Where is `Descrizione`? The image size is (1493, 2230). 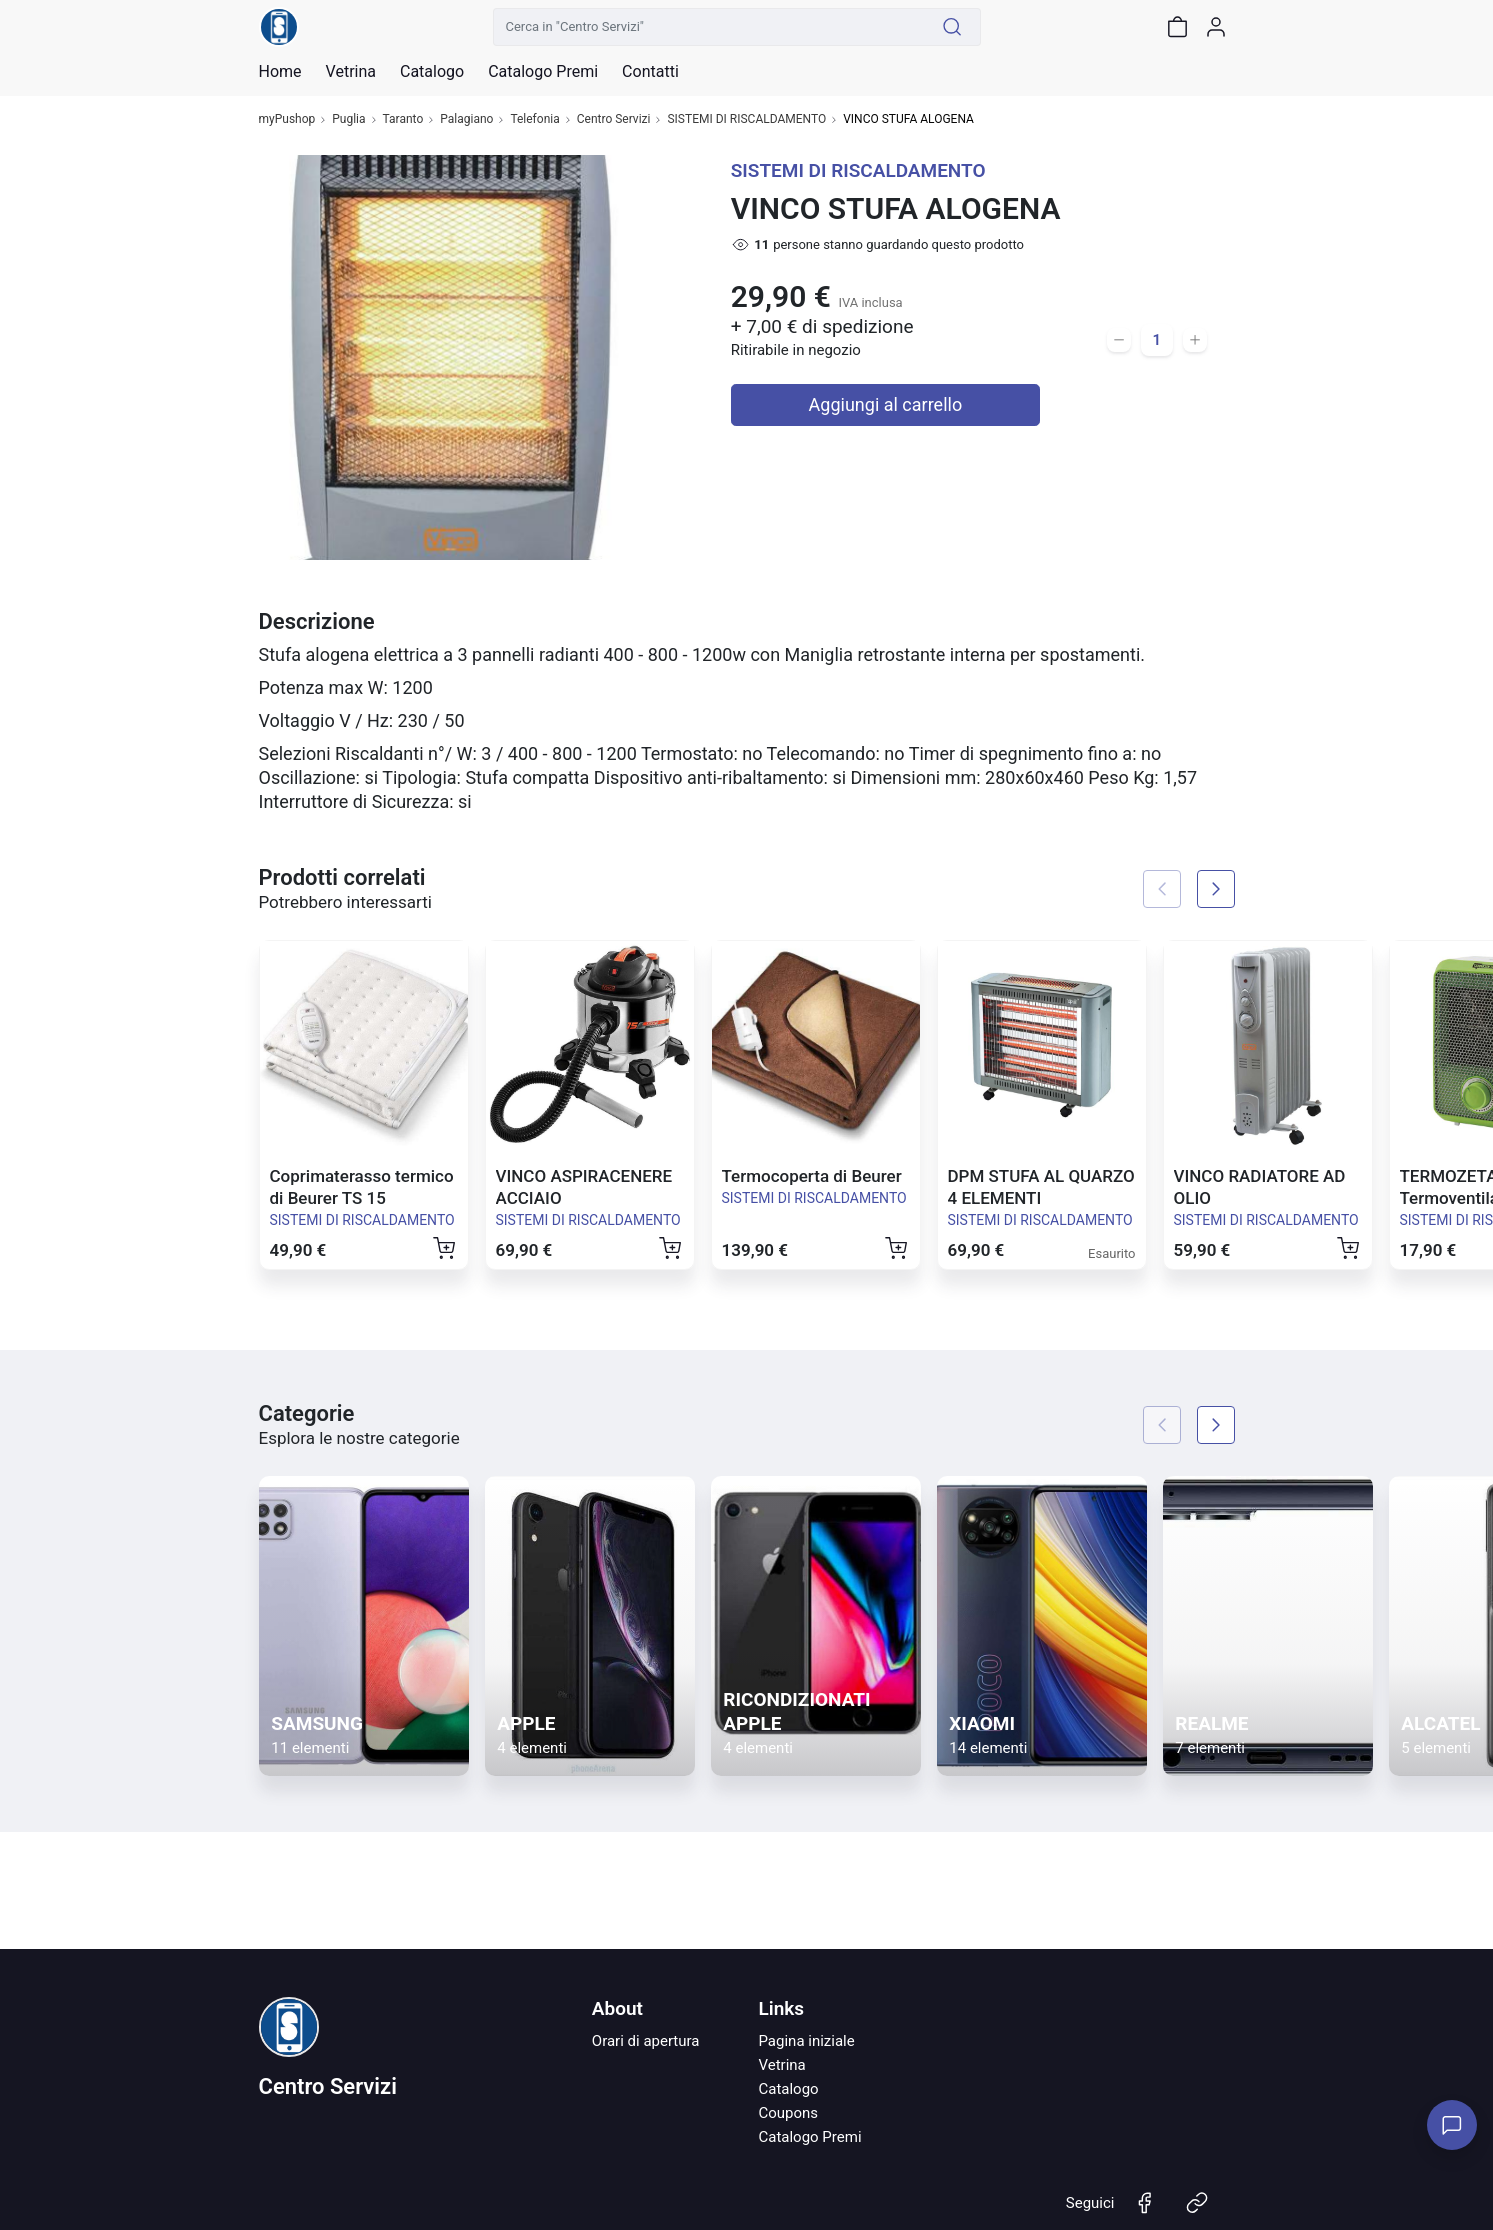 Descrizione is located at coordinates (317, 621).